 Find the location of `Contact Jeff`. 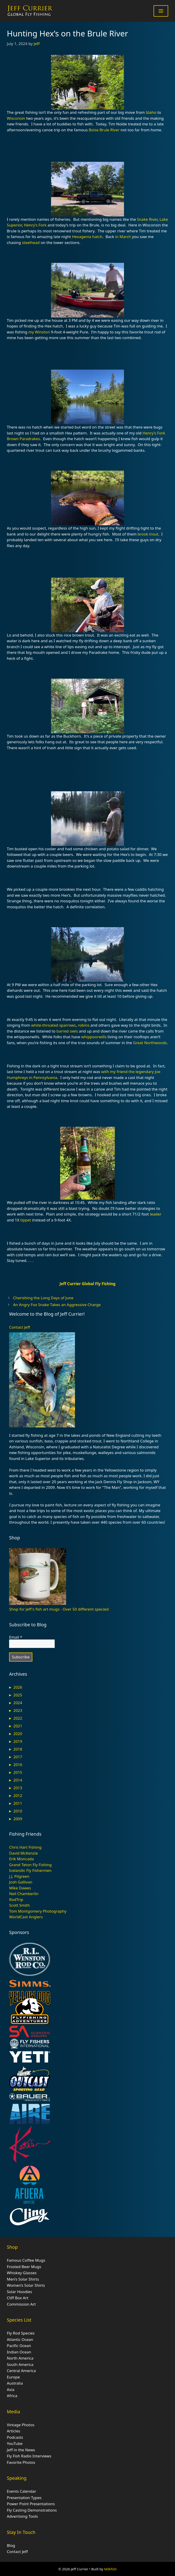

Contact Jeff is located at coordinates (19, 1327).